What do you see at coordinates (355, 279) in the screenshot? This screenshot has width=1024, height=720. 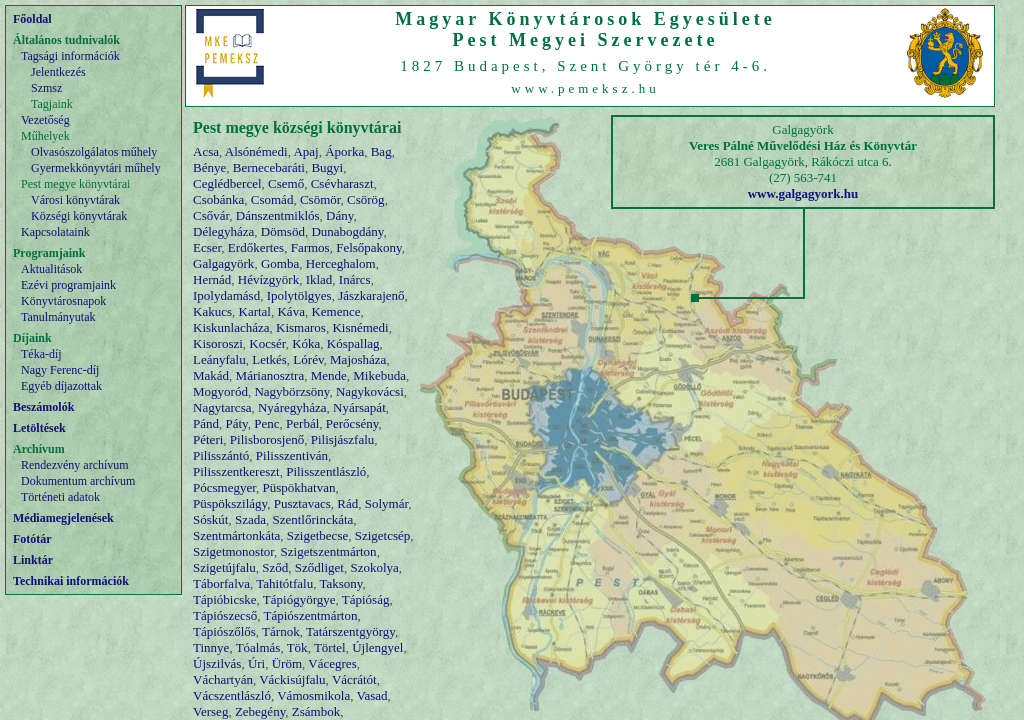 I see `Inárcs` at bounding box center [355, 279].